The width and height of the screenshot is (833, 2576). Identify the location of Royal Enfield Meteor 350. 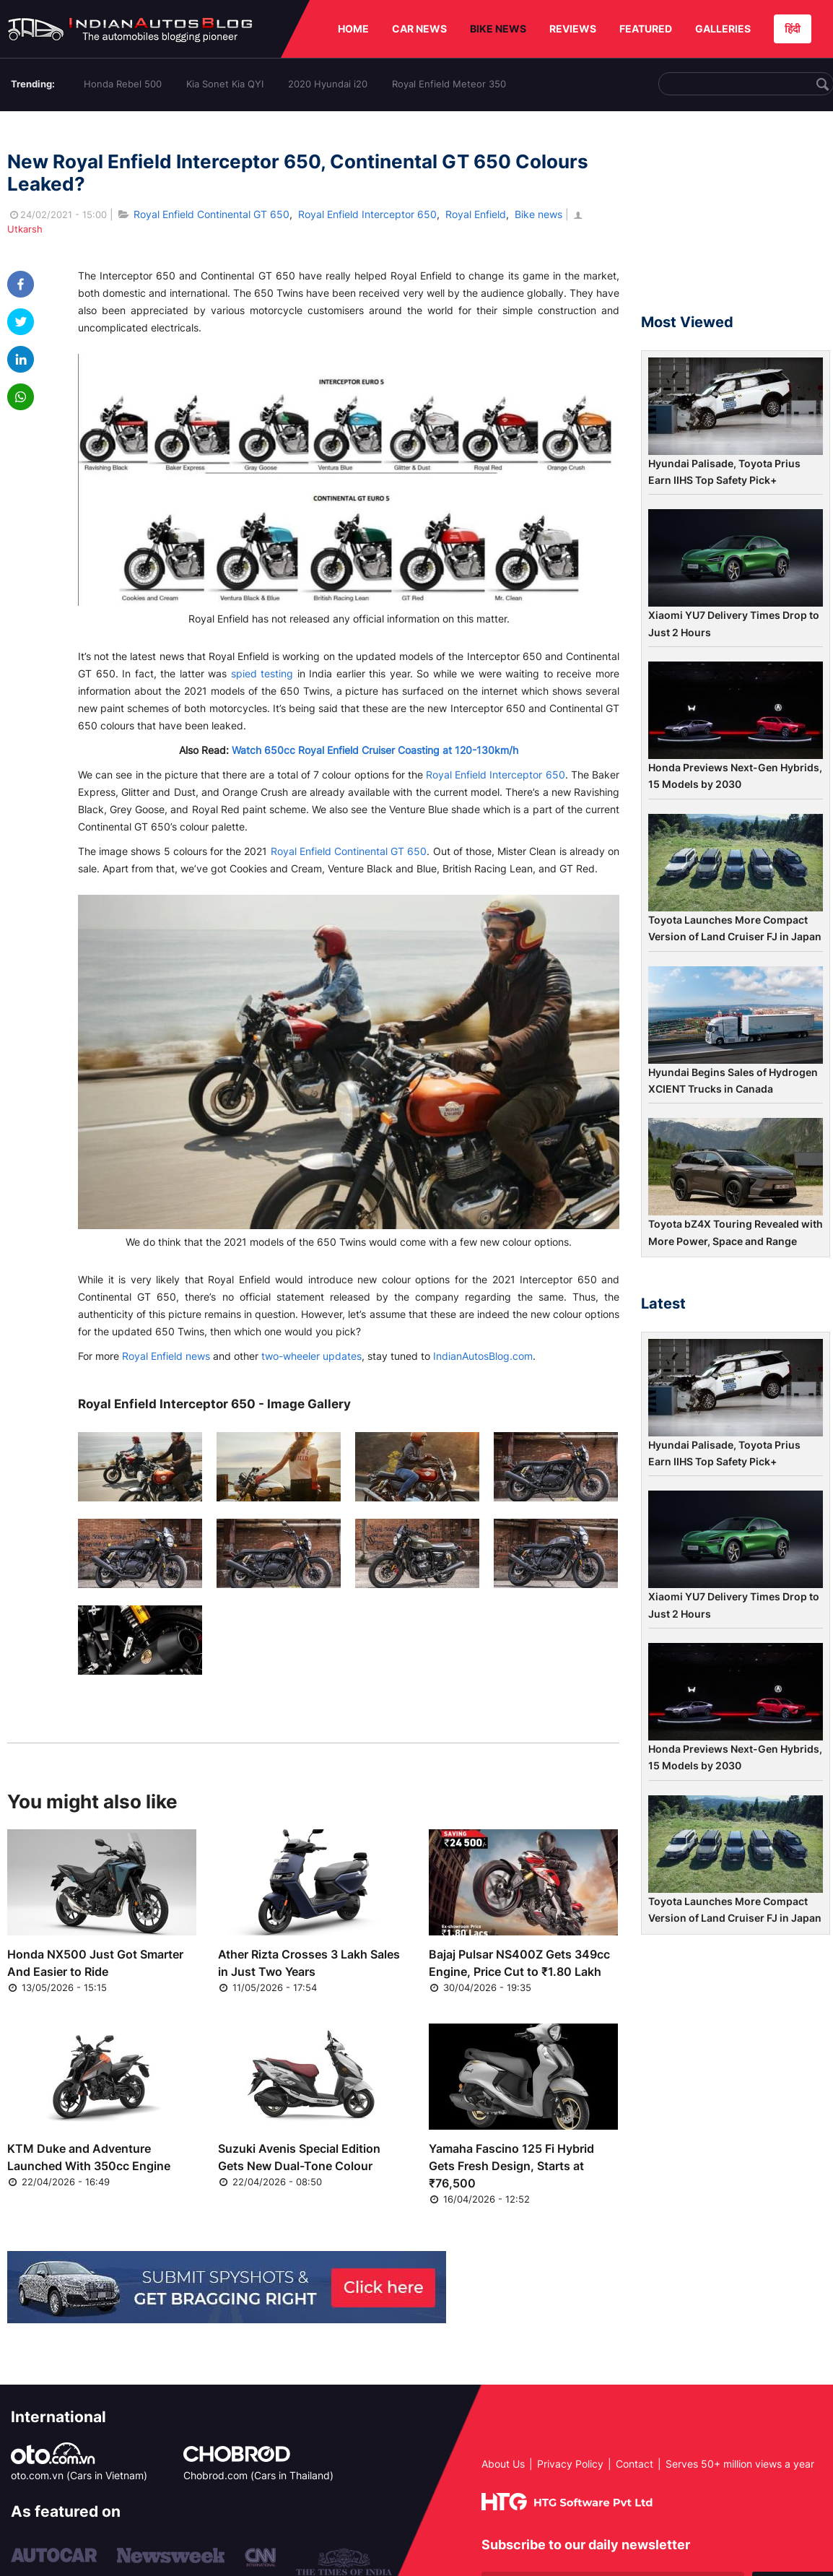
(449, 84).